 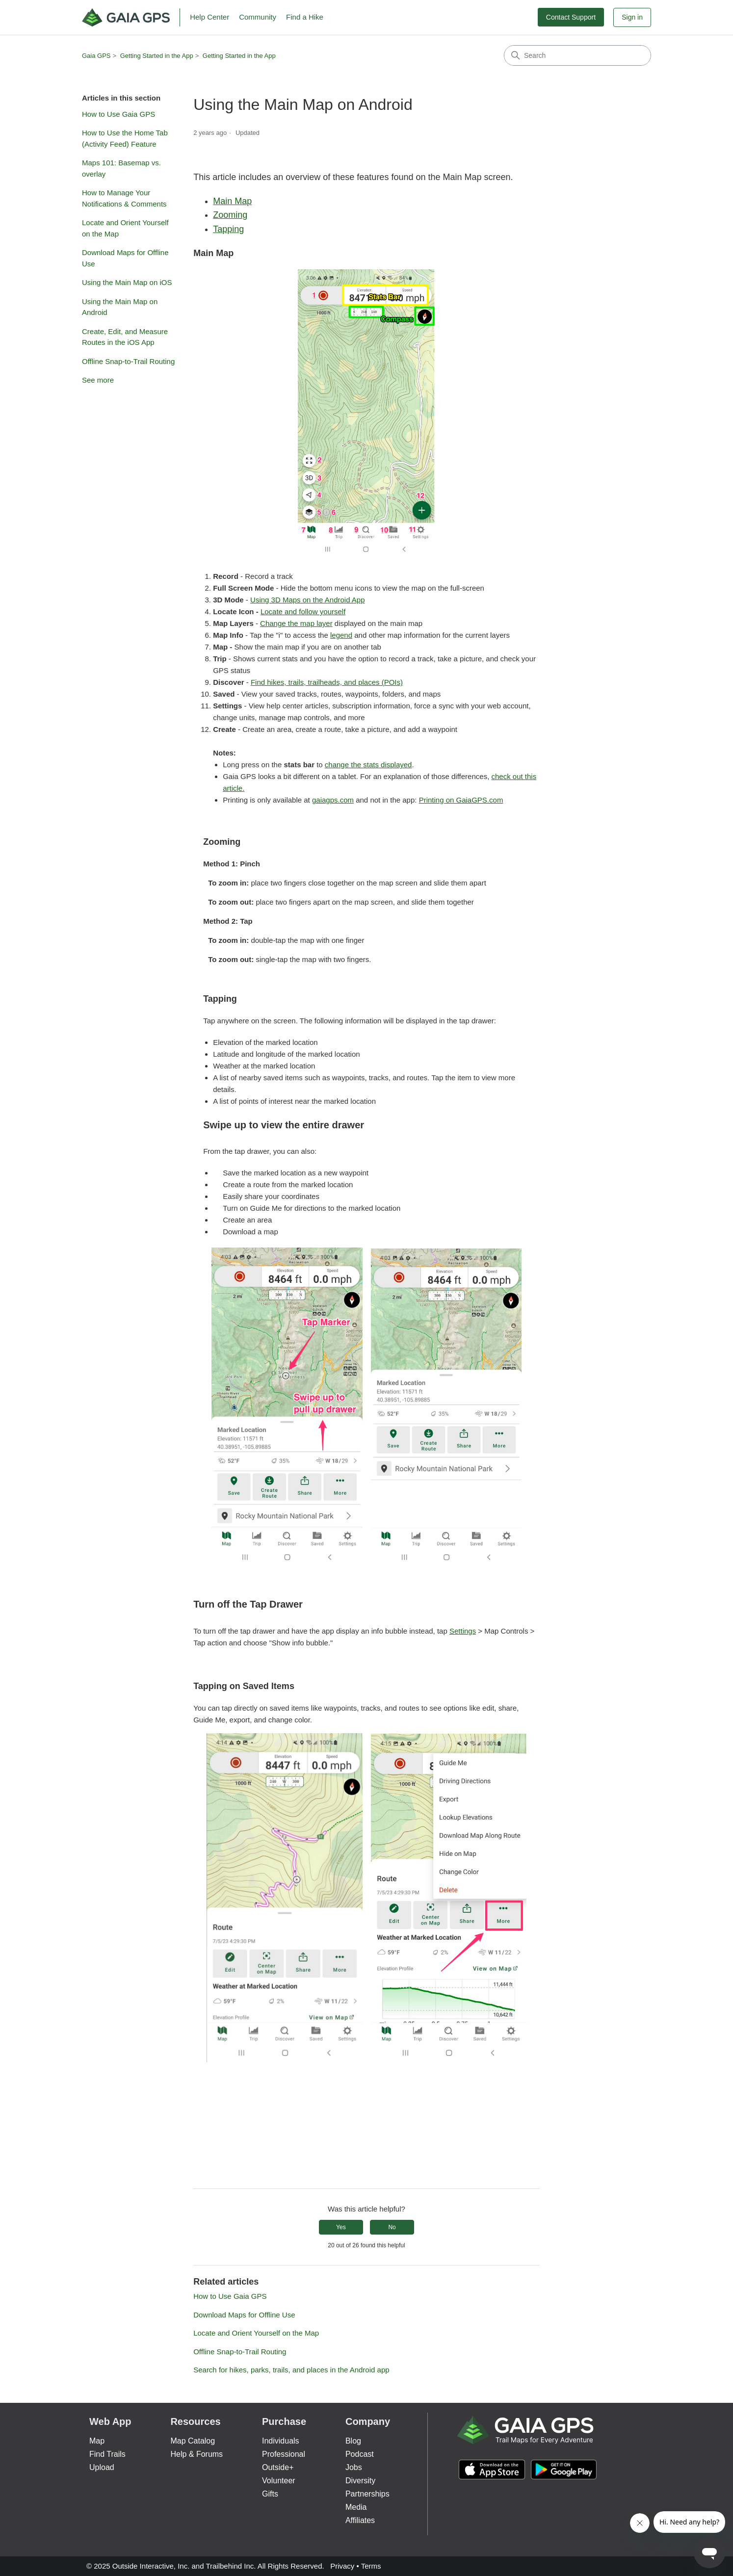 What do you see at coordinates (367, 2494) in the screenshot?
I see `Partnerships` at bounding box center [367, 2494].